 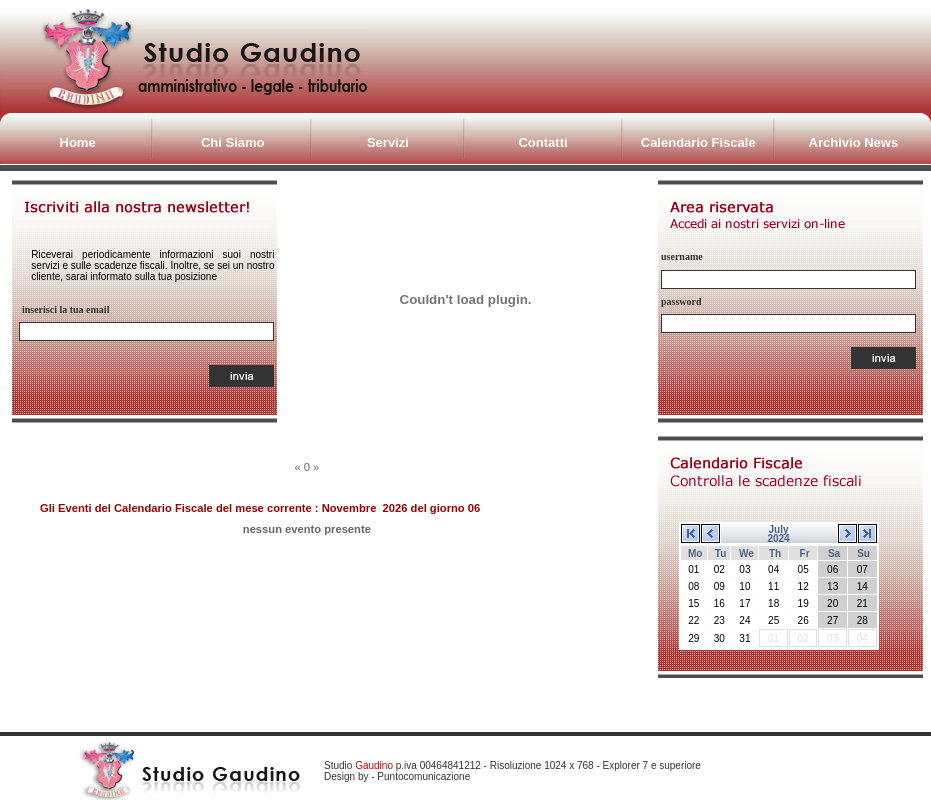 I want to click on Su, so click(x=863, y=553).